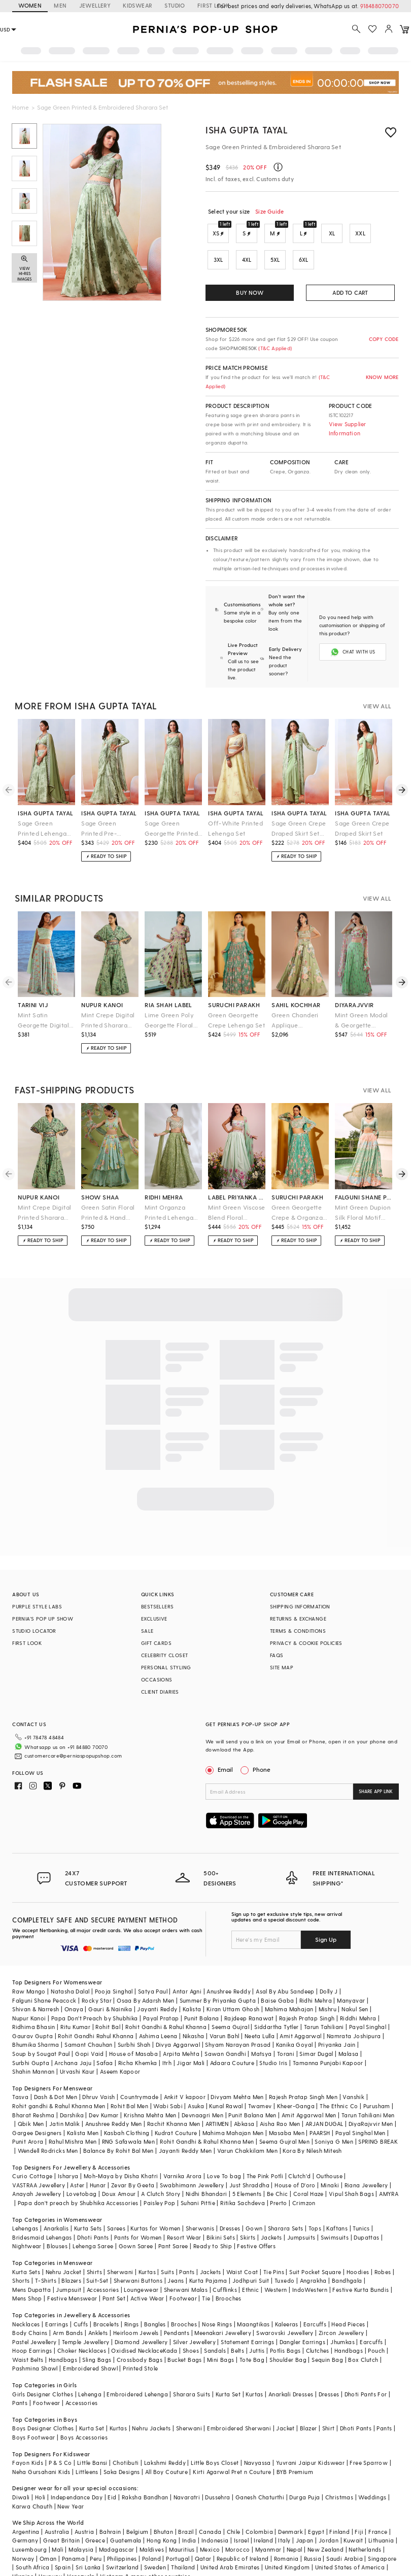  Describe the element at coordinates (208, 2256) in the screenshot. I see `Kurta Pajama` at that location.